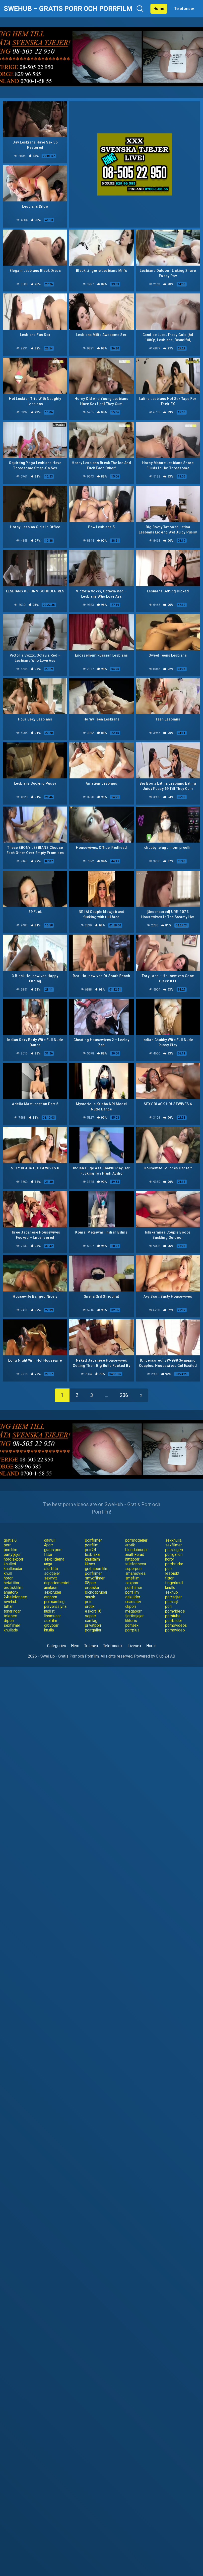 The height and width of the screenshot is (2576, 203). Describe the element at coordinates (56, 1645) in the screenshot. I see `Categories` at that location.